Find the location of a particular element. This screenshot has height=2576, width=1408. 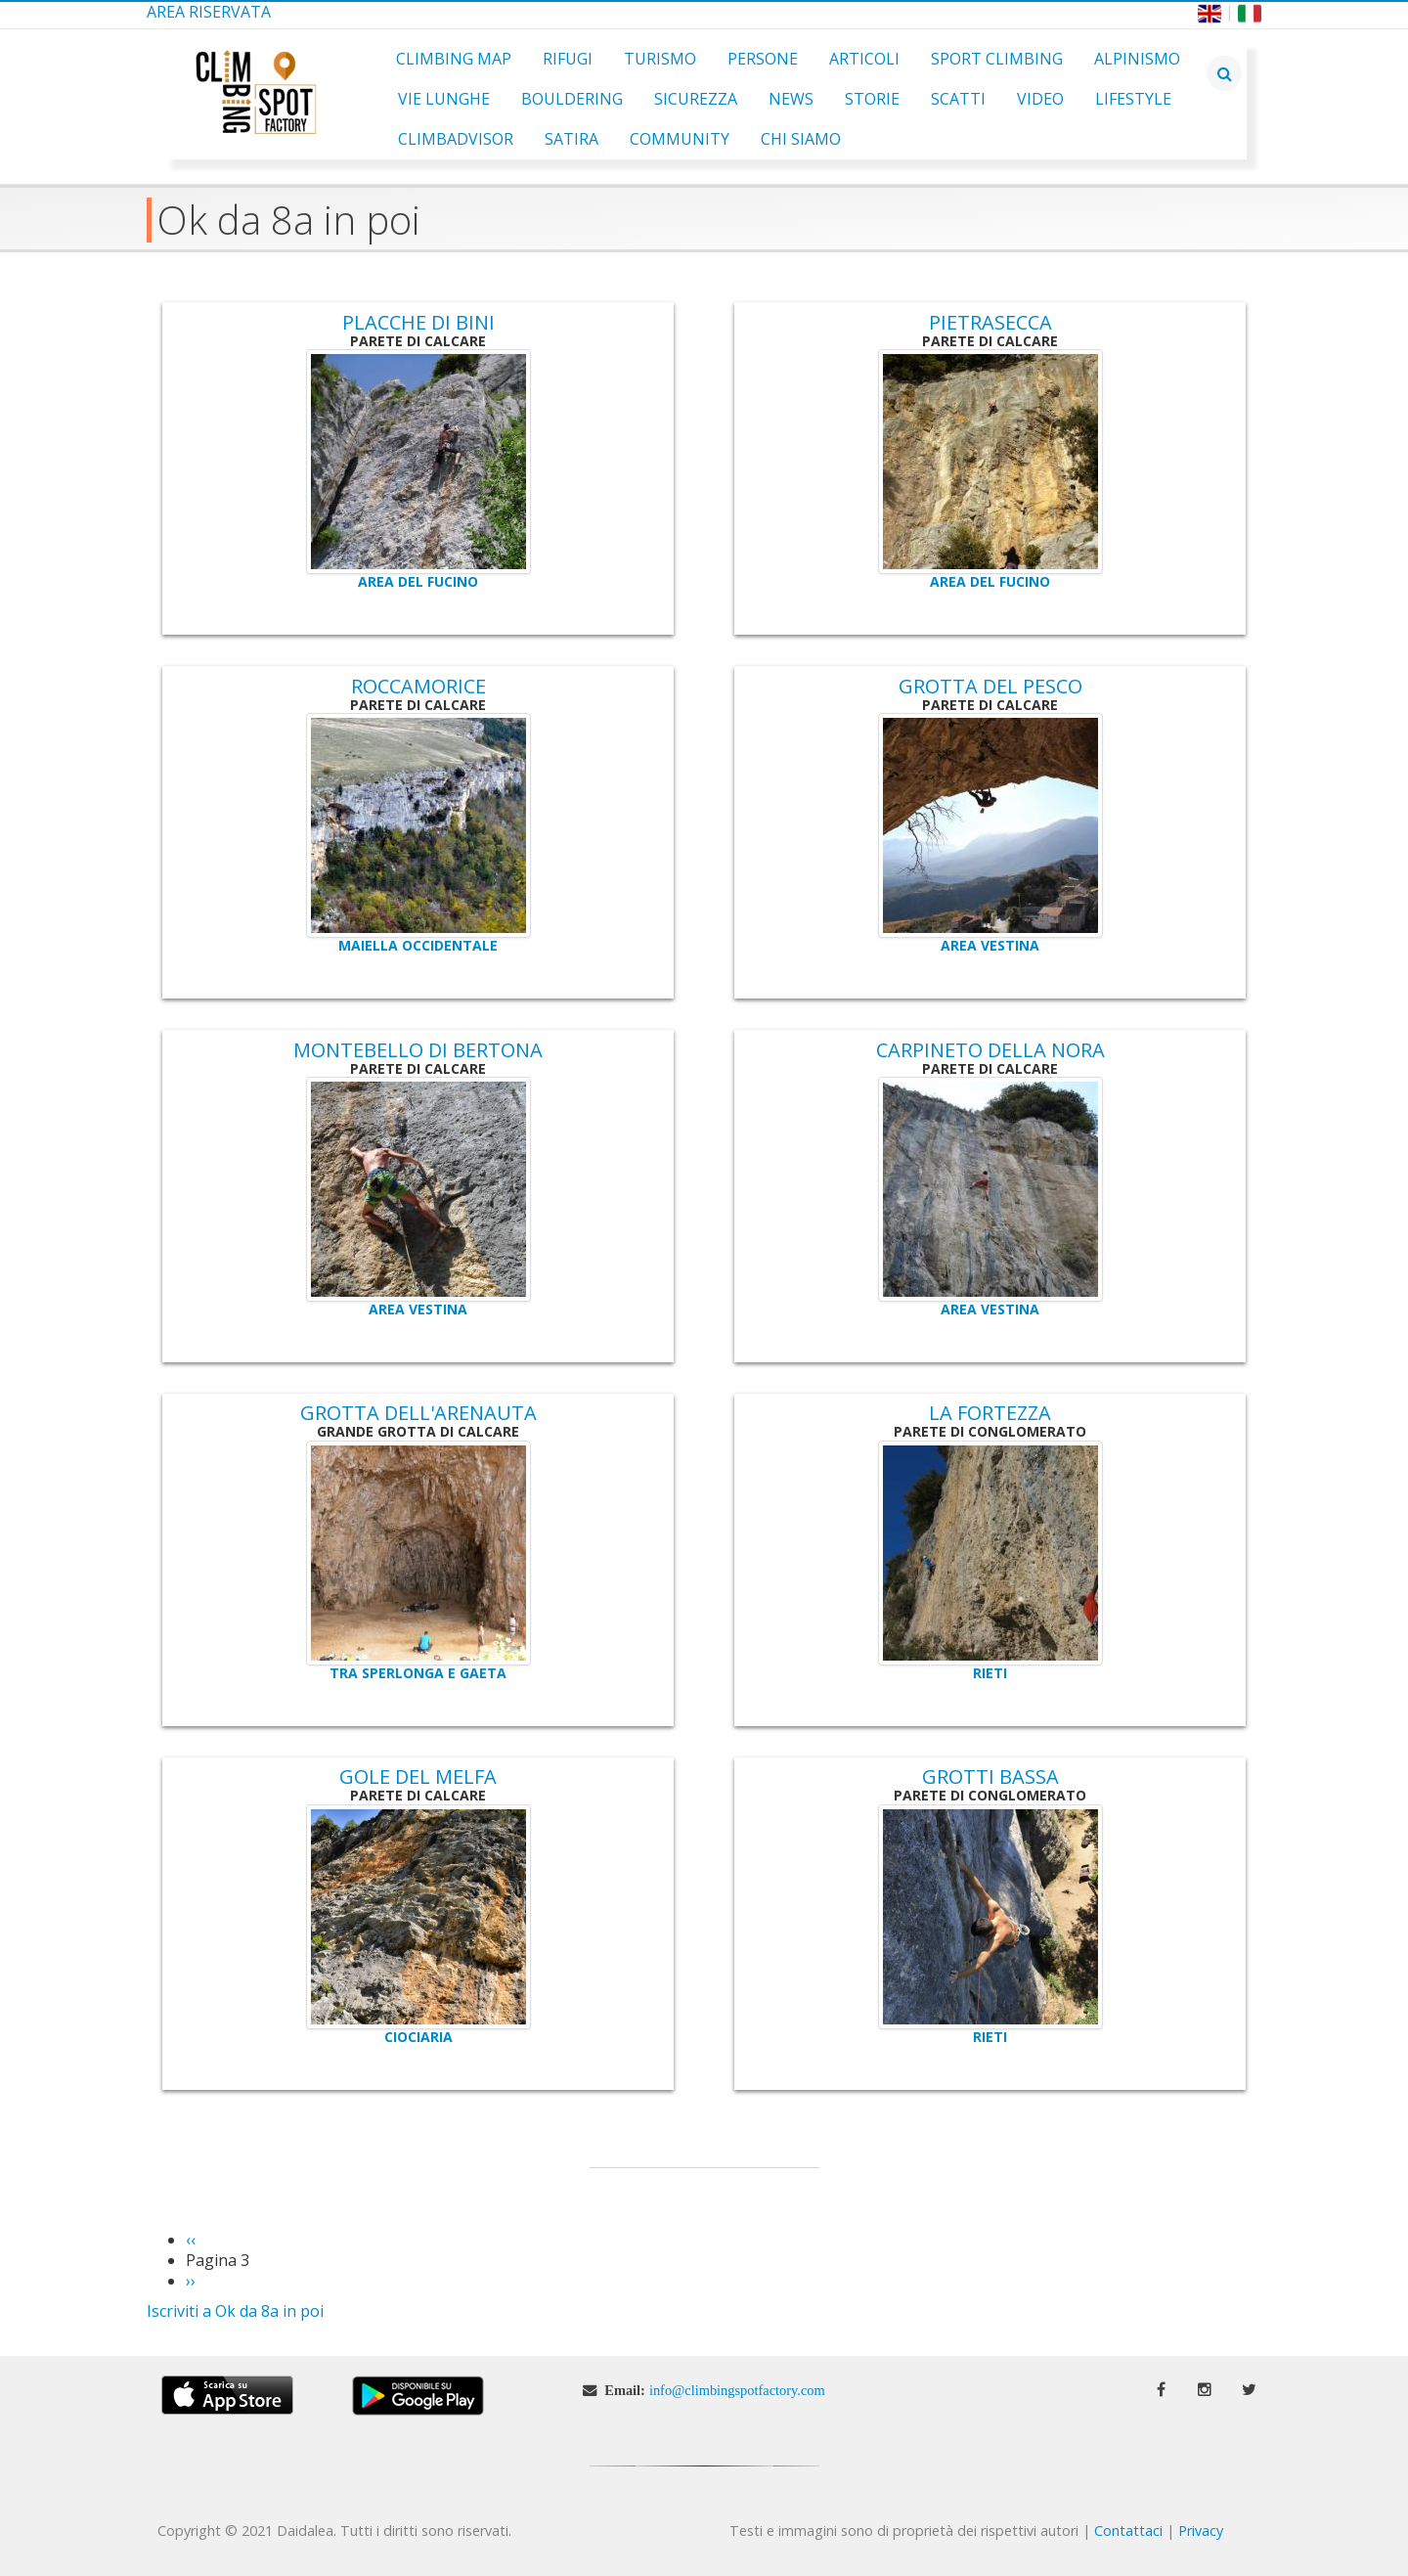

Community is located at coordinates (679, 139).